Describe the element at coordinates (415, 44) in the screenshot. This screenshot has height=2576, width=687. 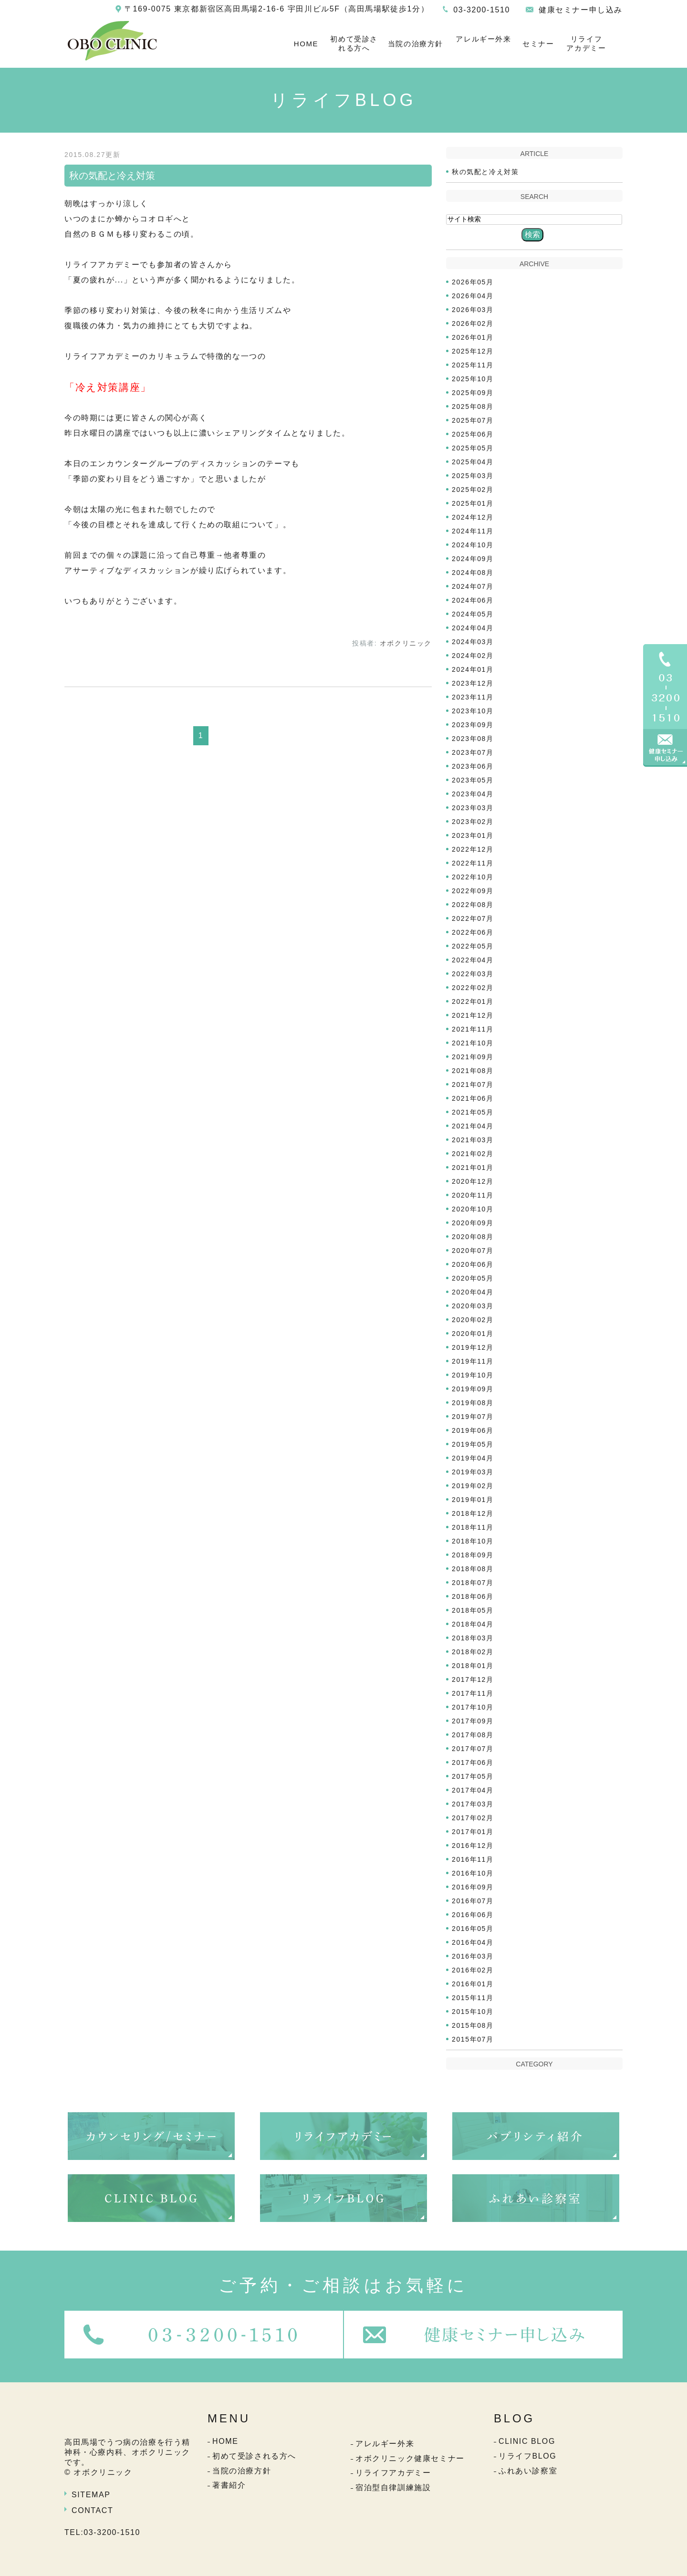
I see `当院の治療方針` at that location.